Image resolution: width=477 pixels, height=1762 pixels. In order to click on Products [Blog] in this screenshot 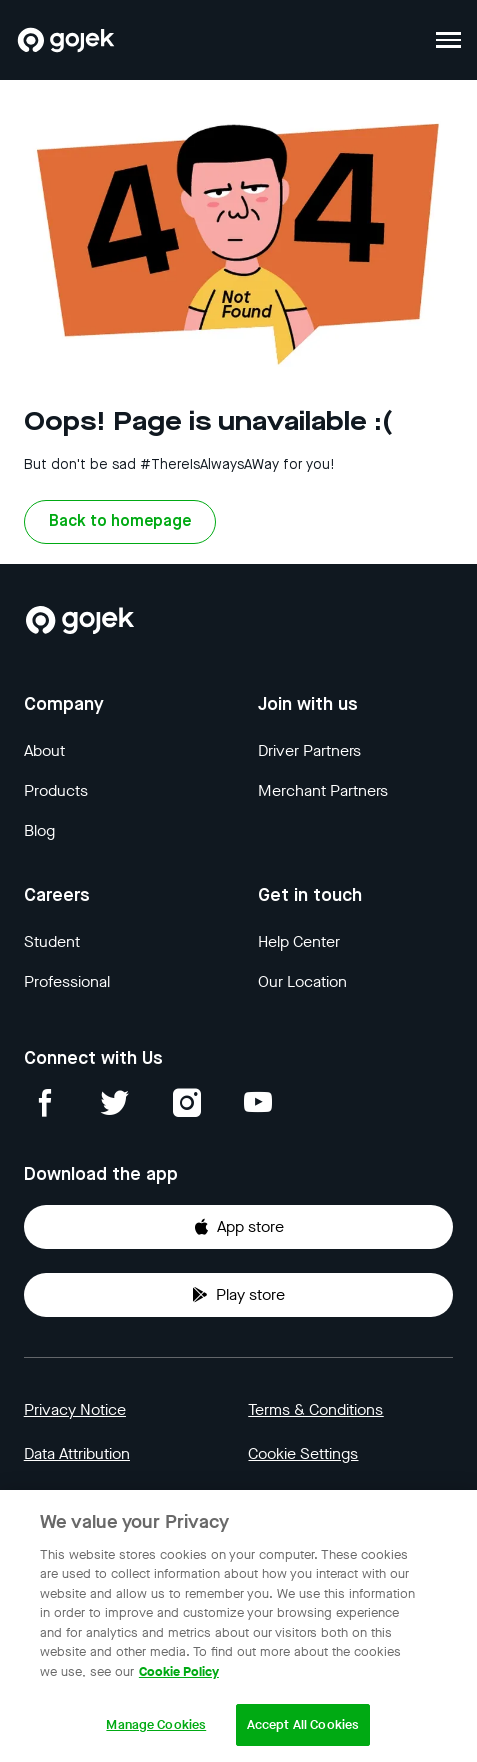, I will do `click(56, 790)`.